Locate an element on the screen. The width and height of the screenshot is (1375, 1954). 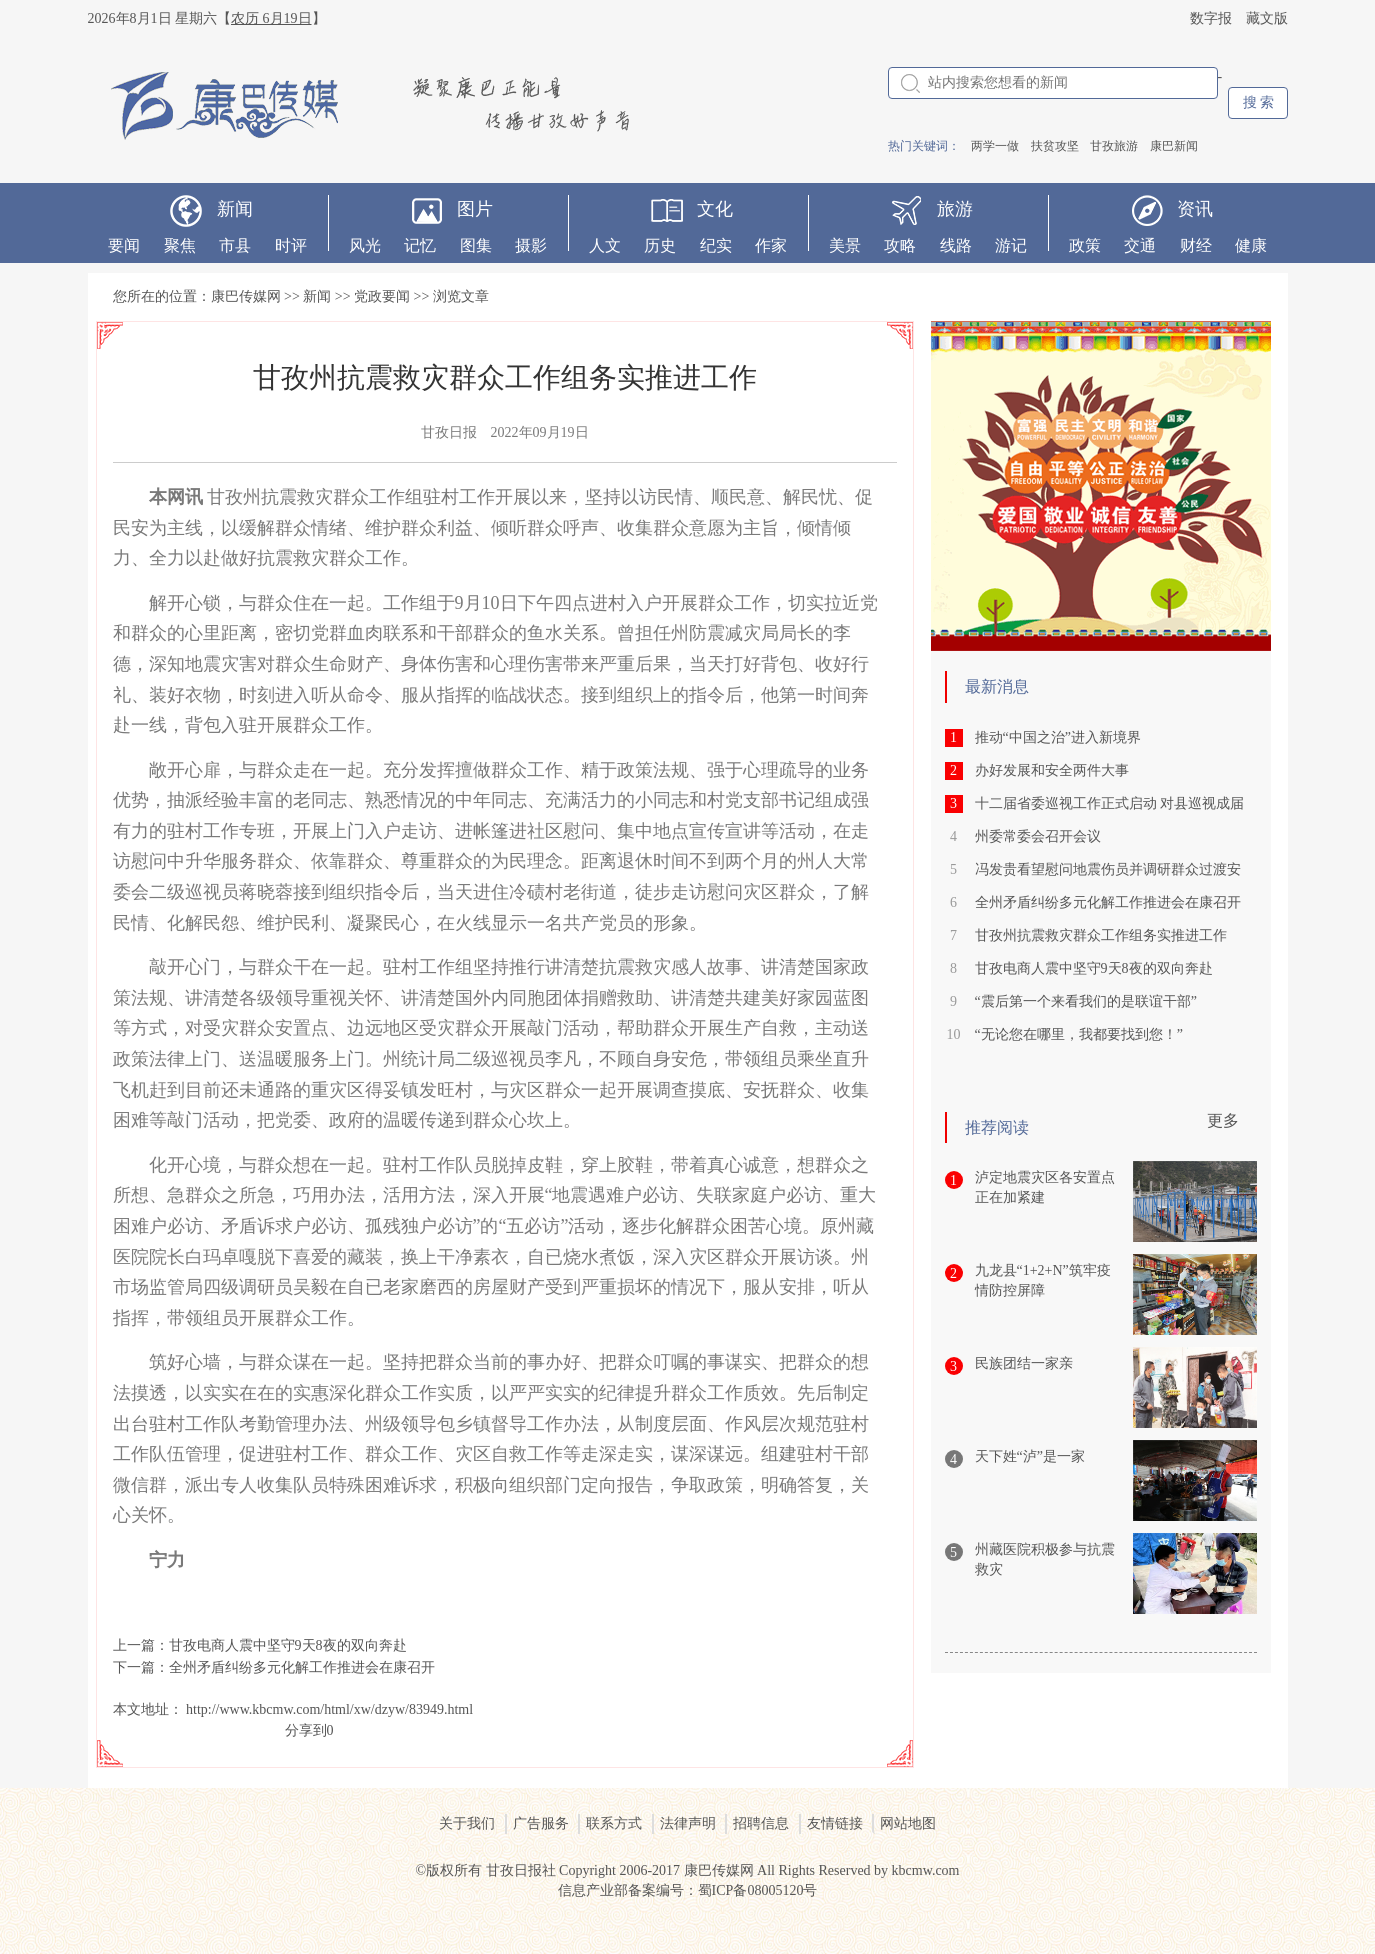
时评 is located at coordinates (291, 245).